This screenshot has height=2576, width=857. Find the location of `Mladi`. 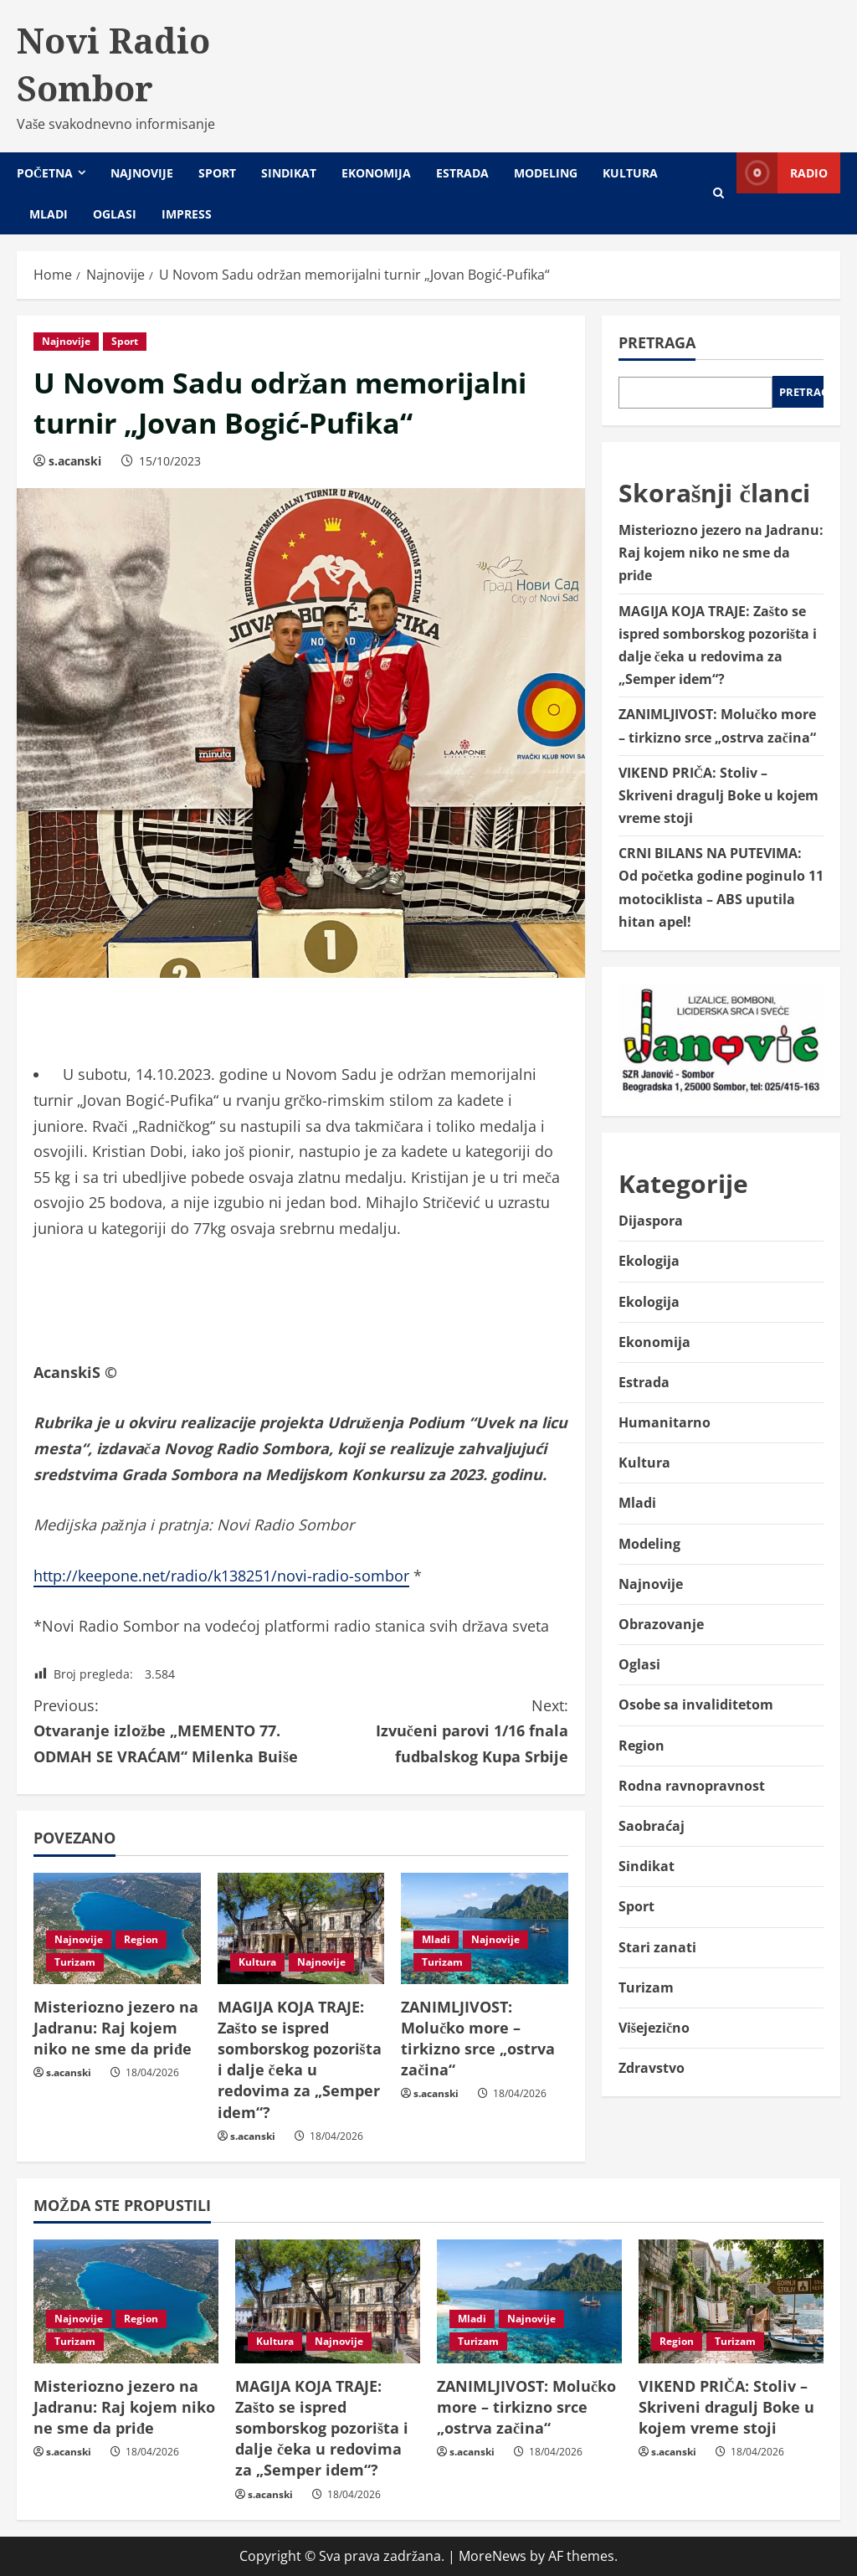

Mladi is located at coordinates (48, 214).